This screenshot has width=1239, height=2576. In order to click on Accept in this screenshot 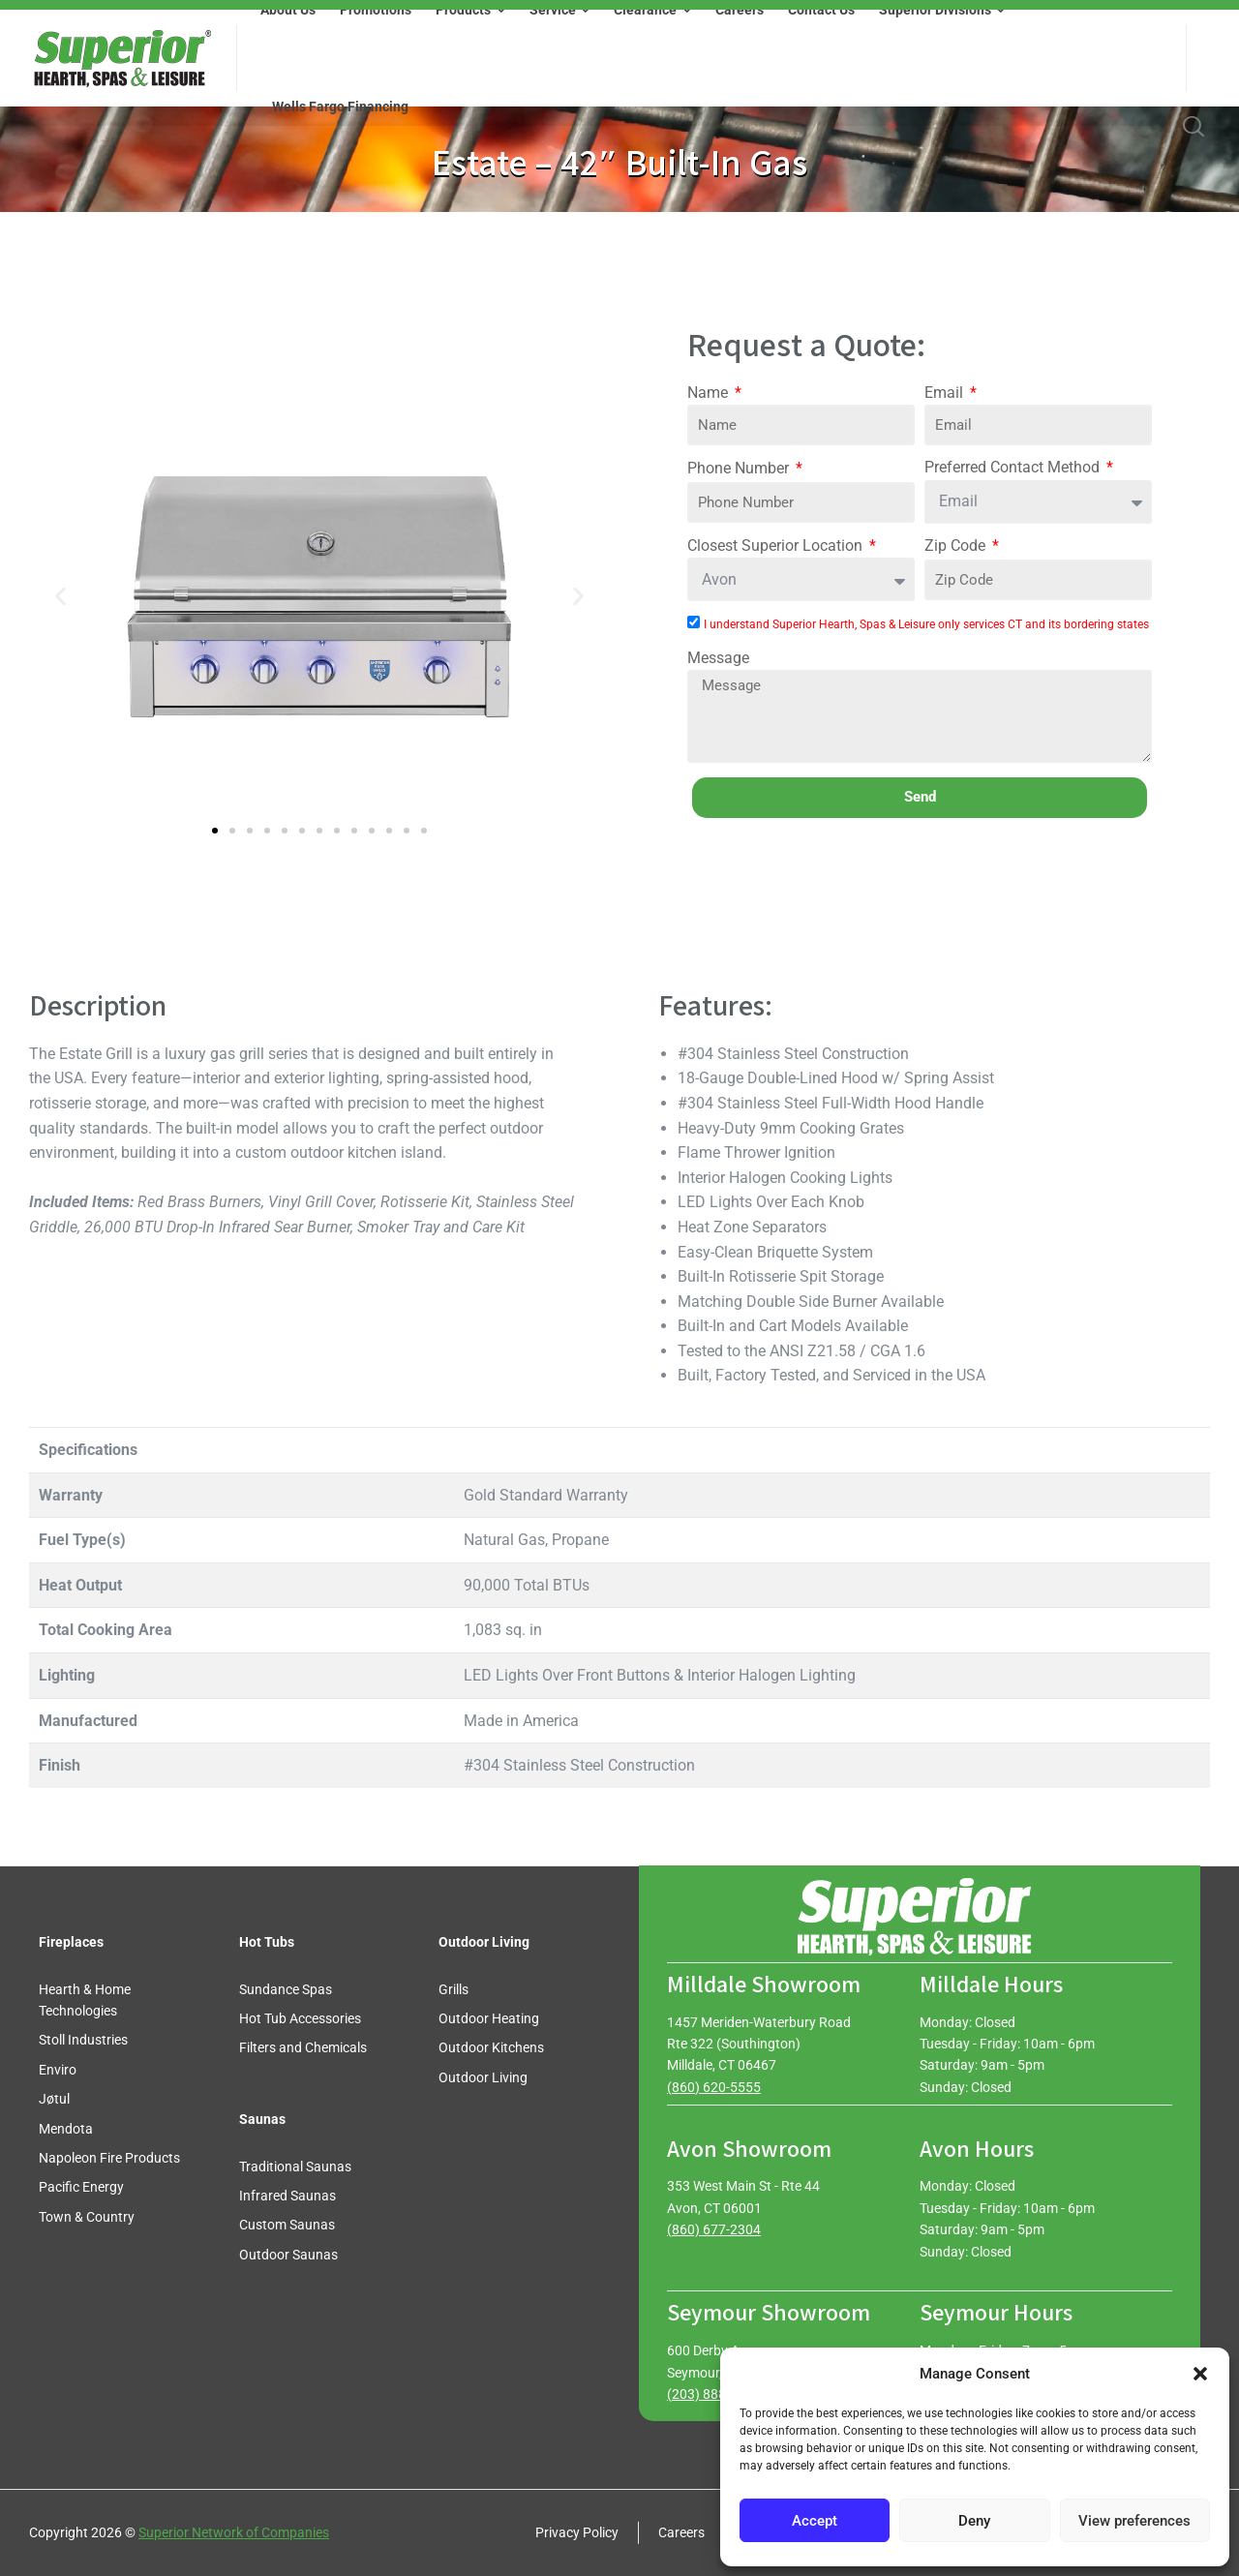, I will do `click(814, 2521)`.